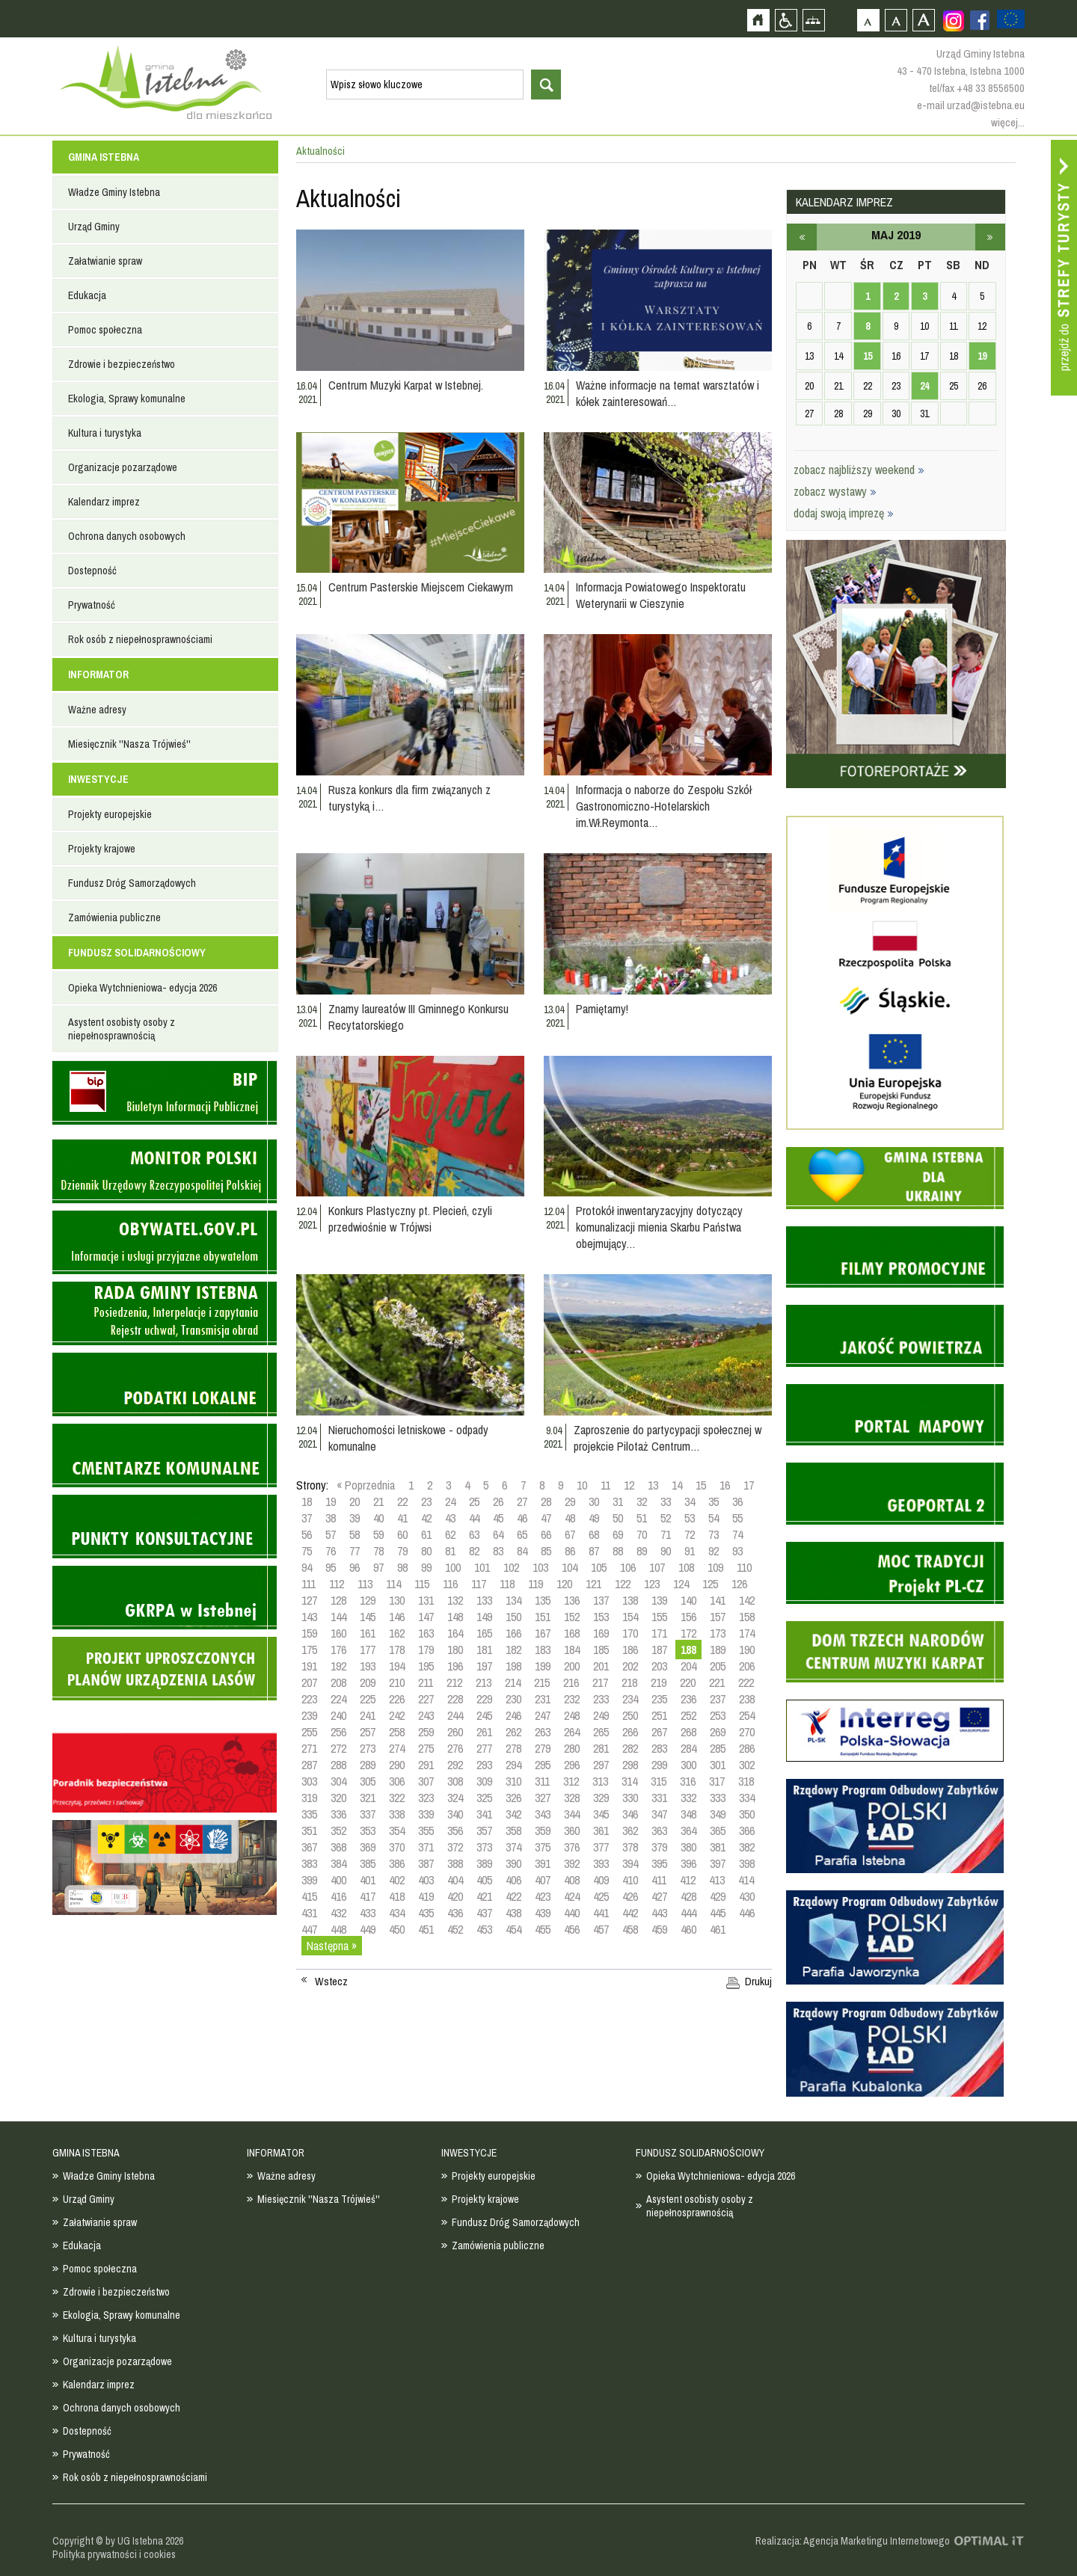 This screenshot has width=1077, height=2576. Describe the element at coordinates (570, 1534) in the screenshot. I see `67` at that location.